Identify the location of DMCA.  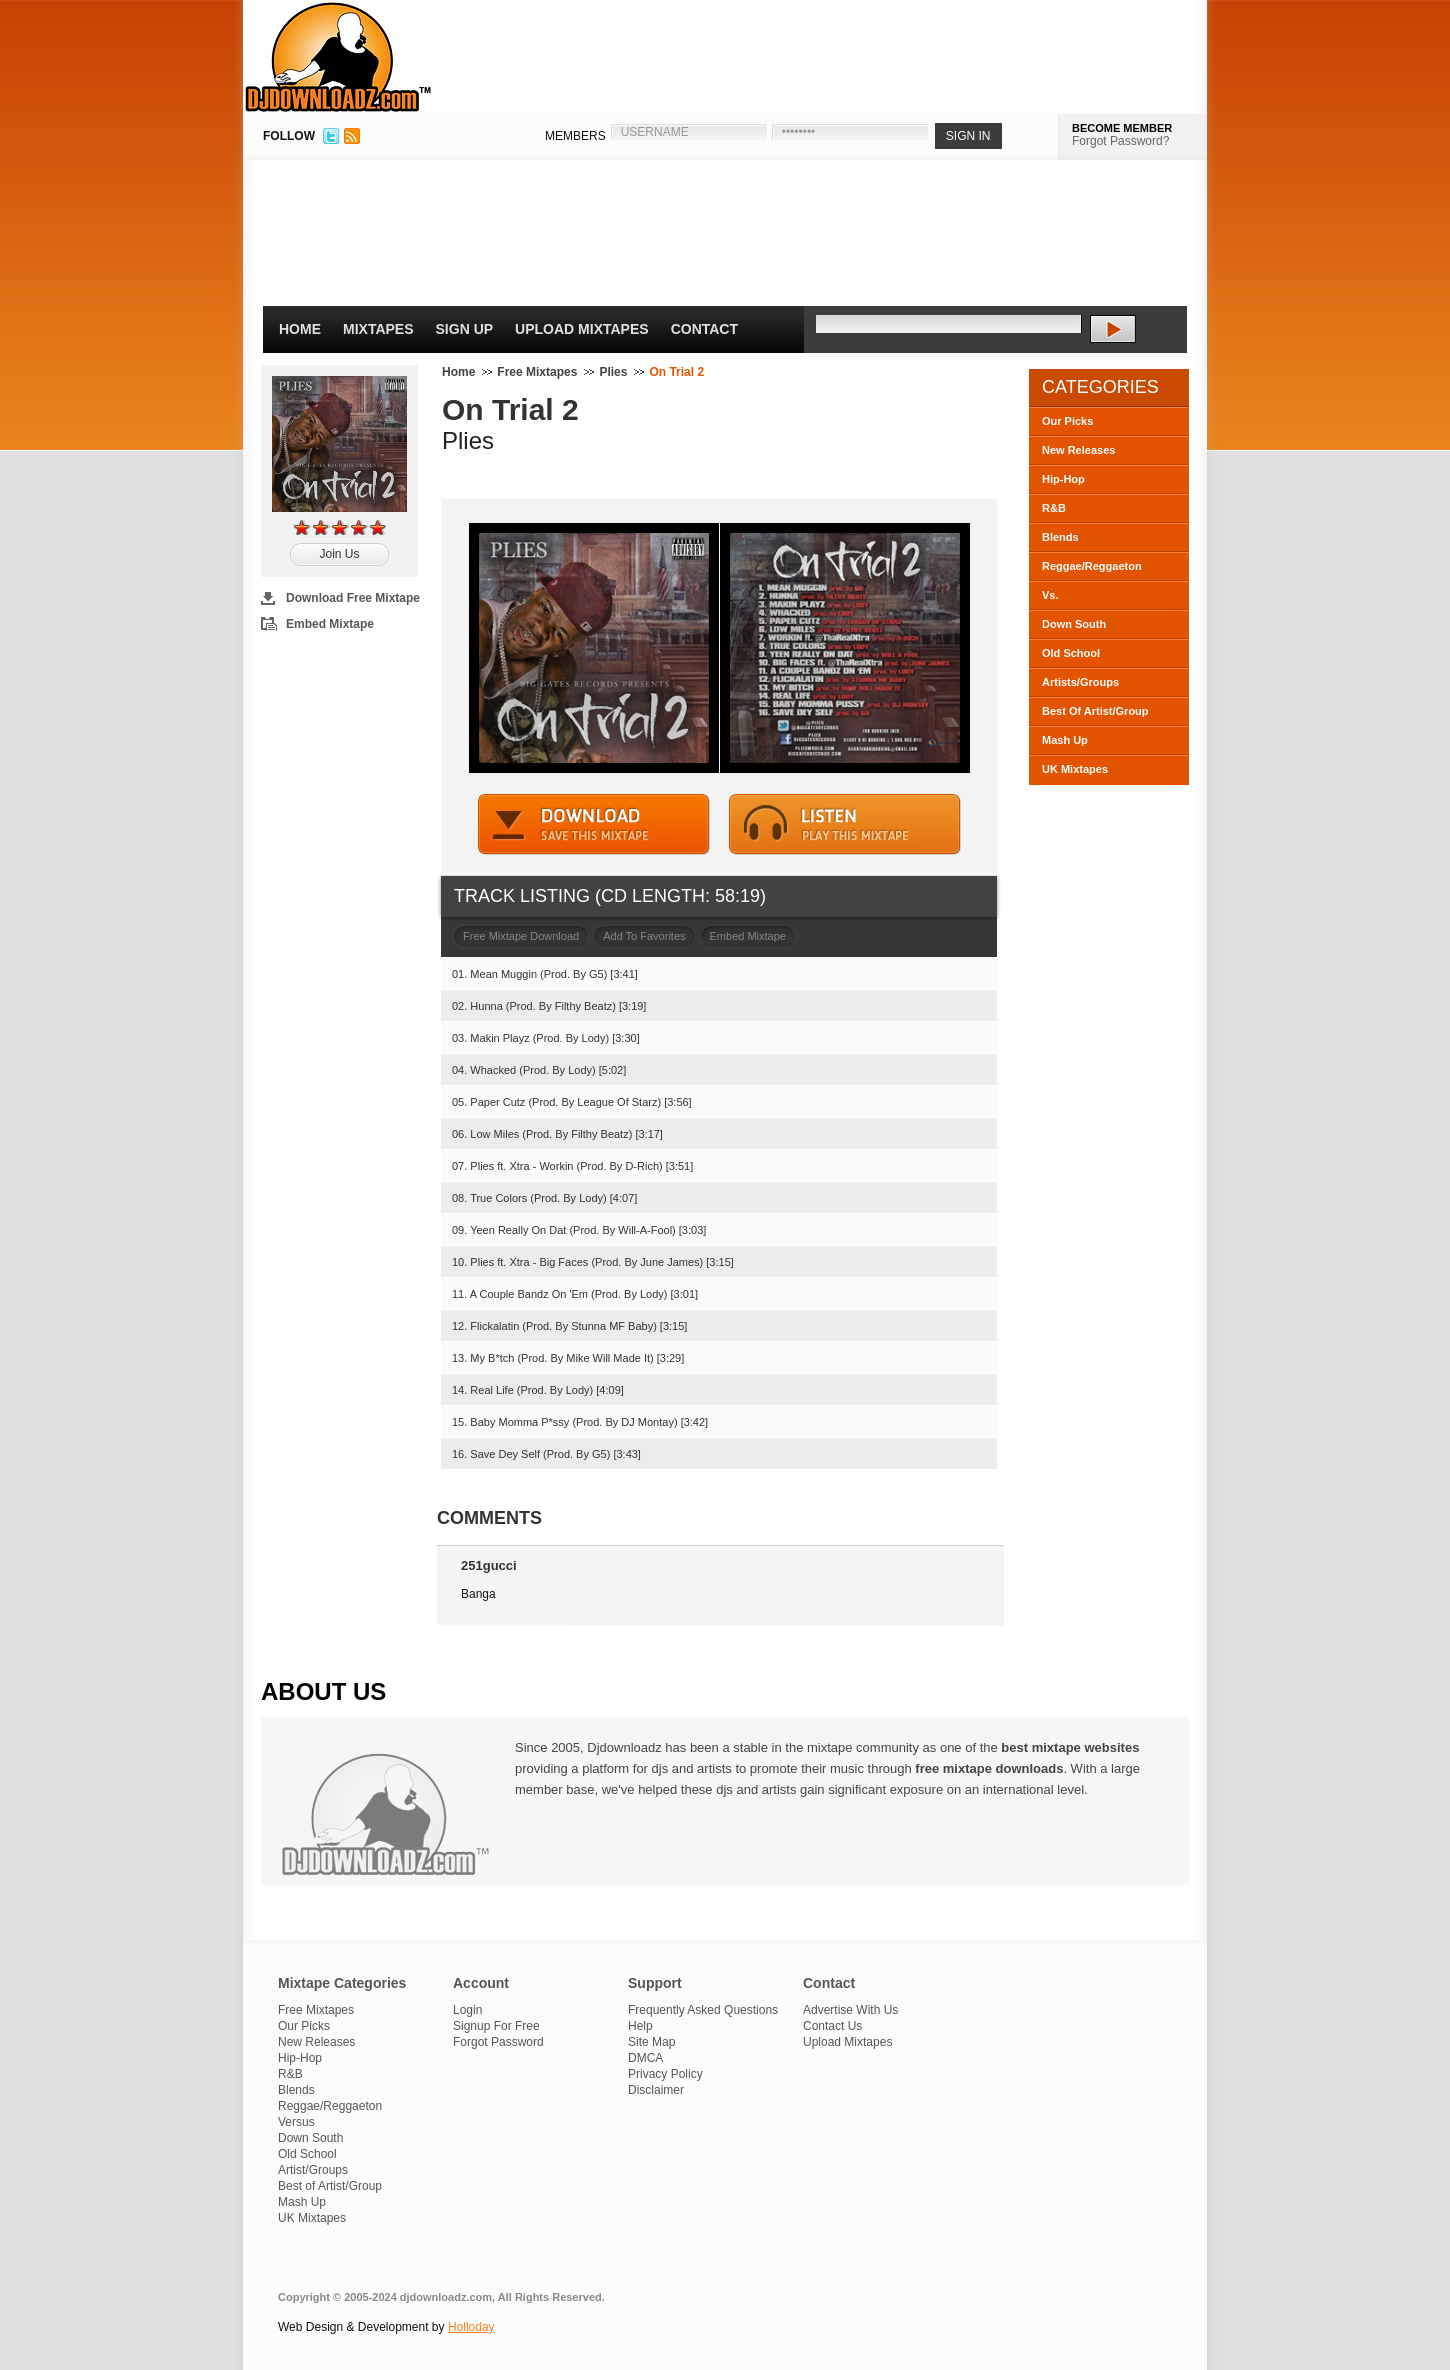
(645, 2058).